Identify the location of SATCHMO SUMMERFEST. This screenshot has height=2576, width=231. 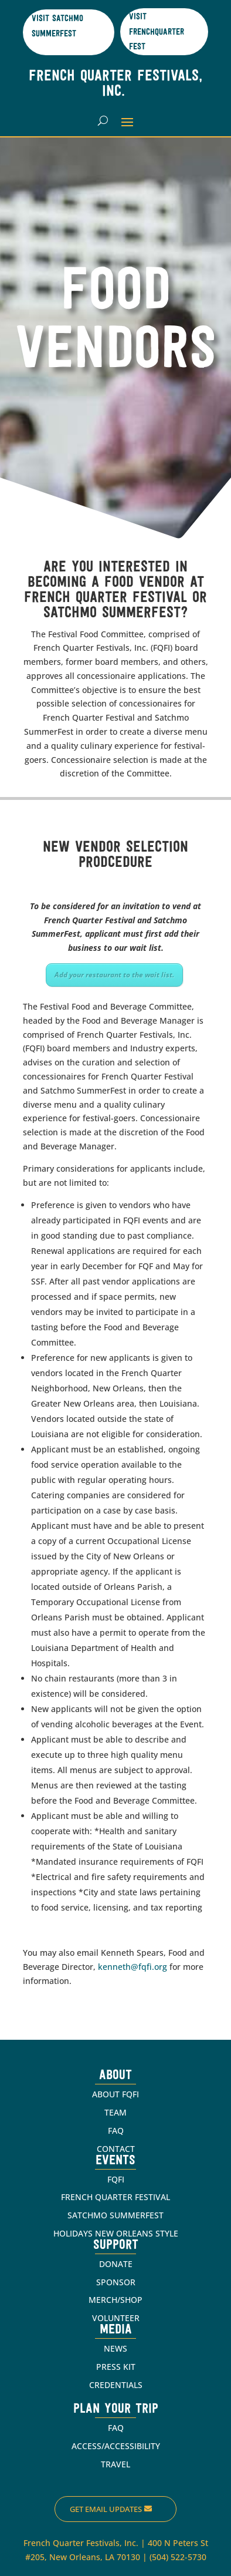
(115, 2215).